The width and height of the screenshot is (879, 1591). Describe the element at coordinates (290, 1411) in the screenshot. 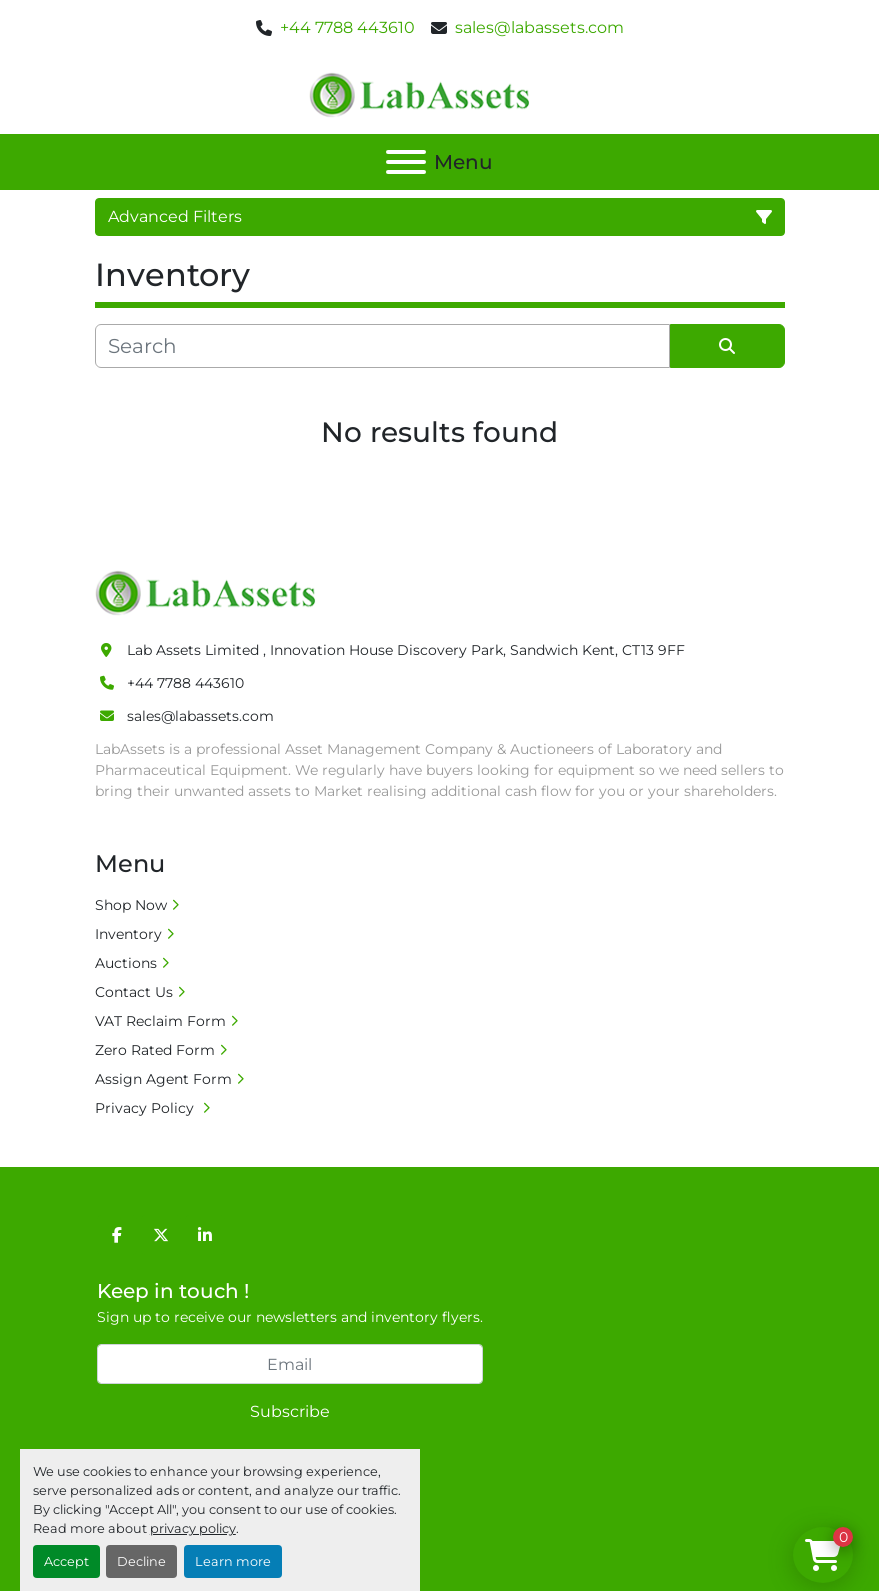

I see `Subscribe` at that location.